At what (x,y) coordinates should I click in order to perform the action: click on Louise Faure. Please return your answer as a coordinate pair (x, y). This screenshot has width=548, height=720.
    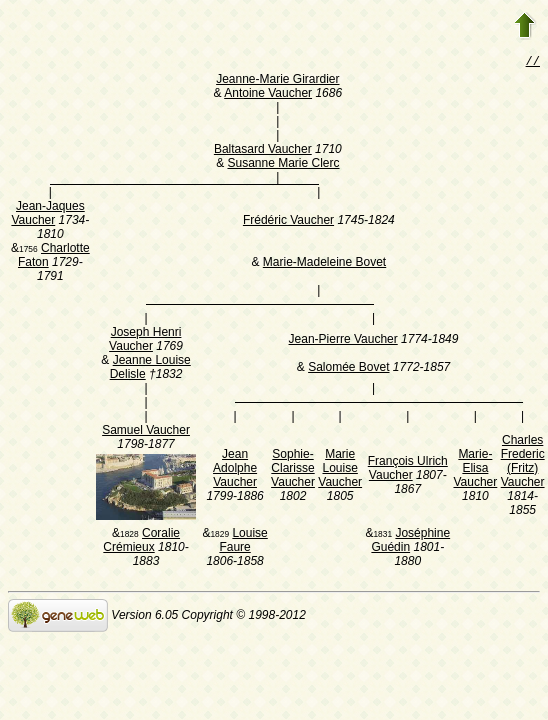
    Looking at the image, I should click on (243, 542).